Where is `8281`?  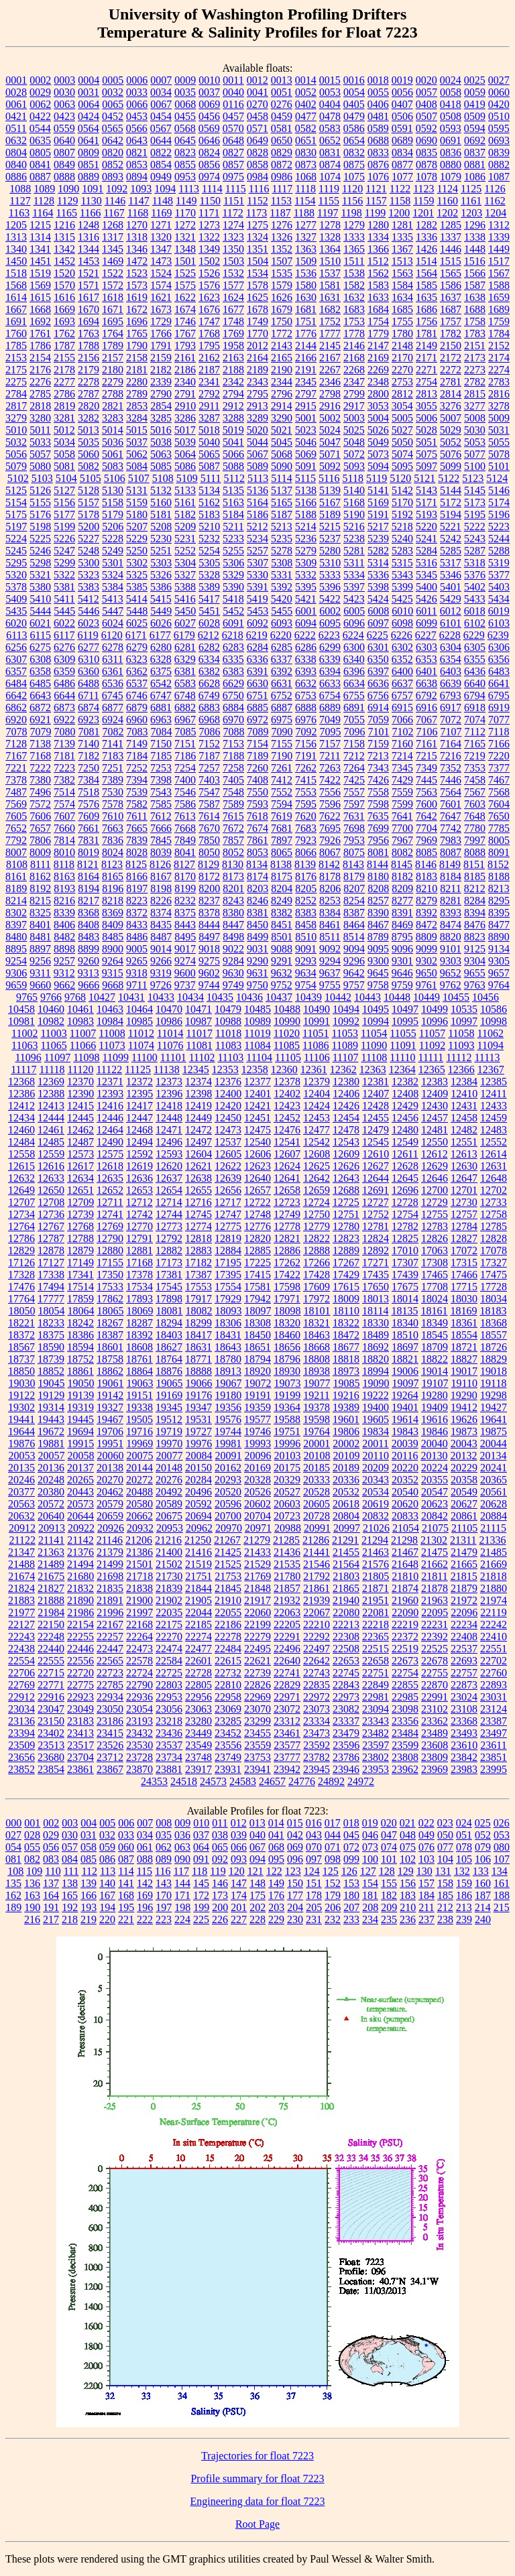
8281 is located at coordinates (450, 900).